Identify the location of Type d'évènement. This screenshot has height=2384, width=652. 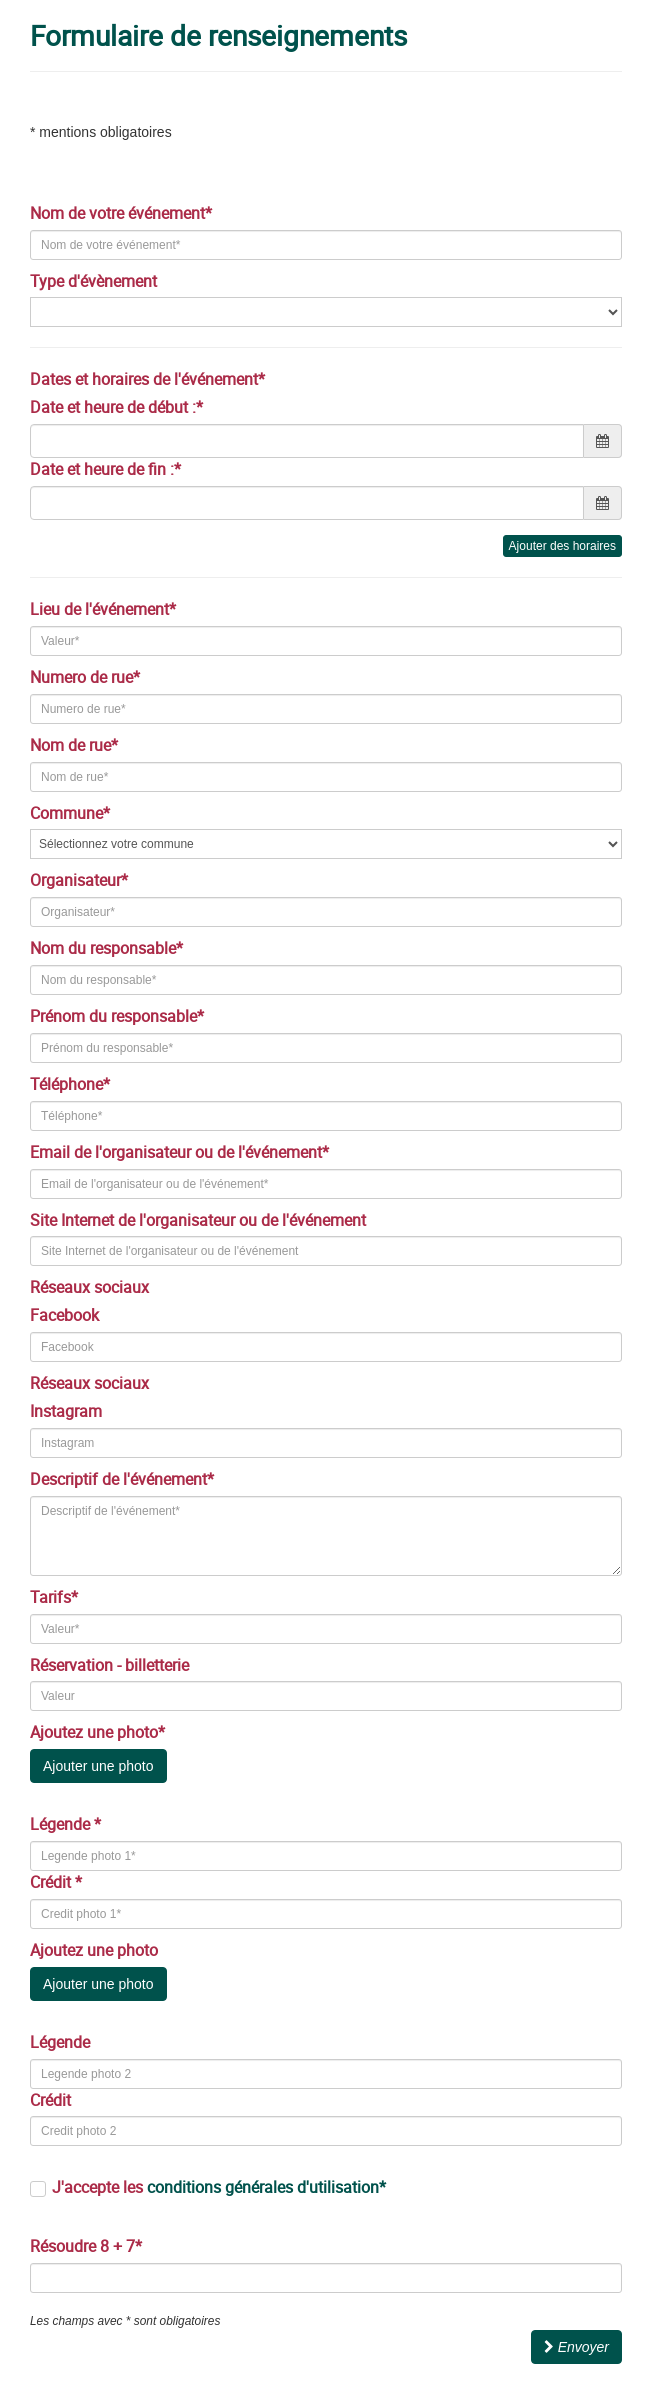
(95, 281).